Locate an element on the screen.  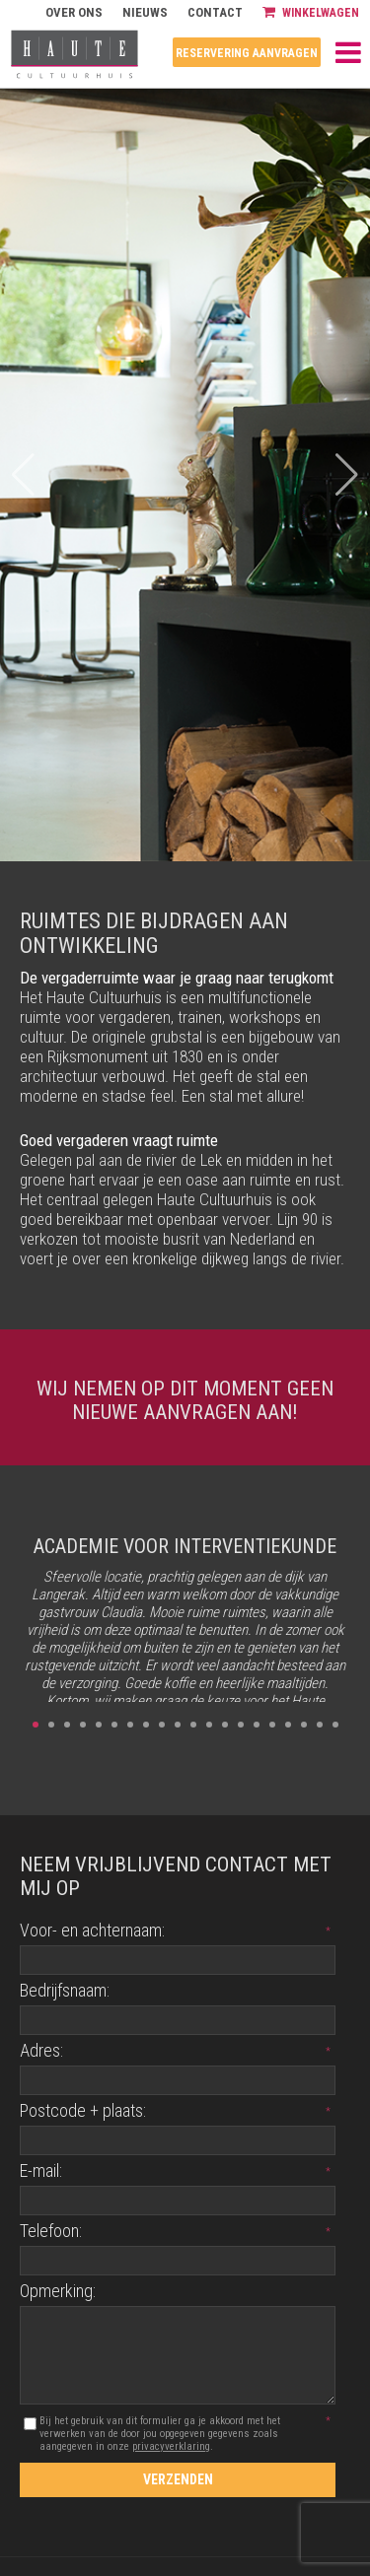
13 is located at coordinates (225, 1725).